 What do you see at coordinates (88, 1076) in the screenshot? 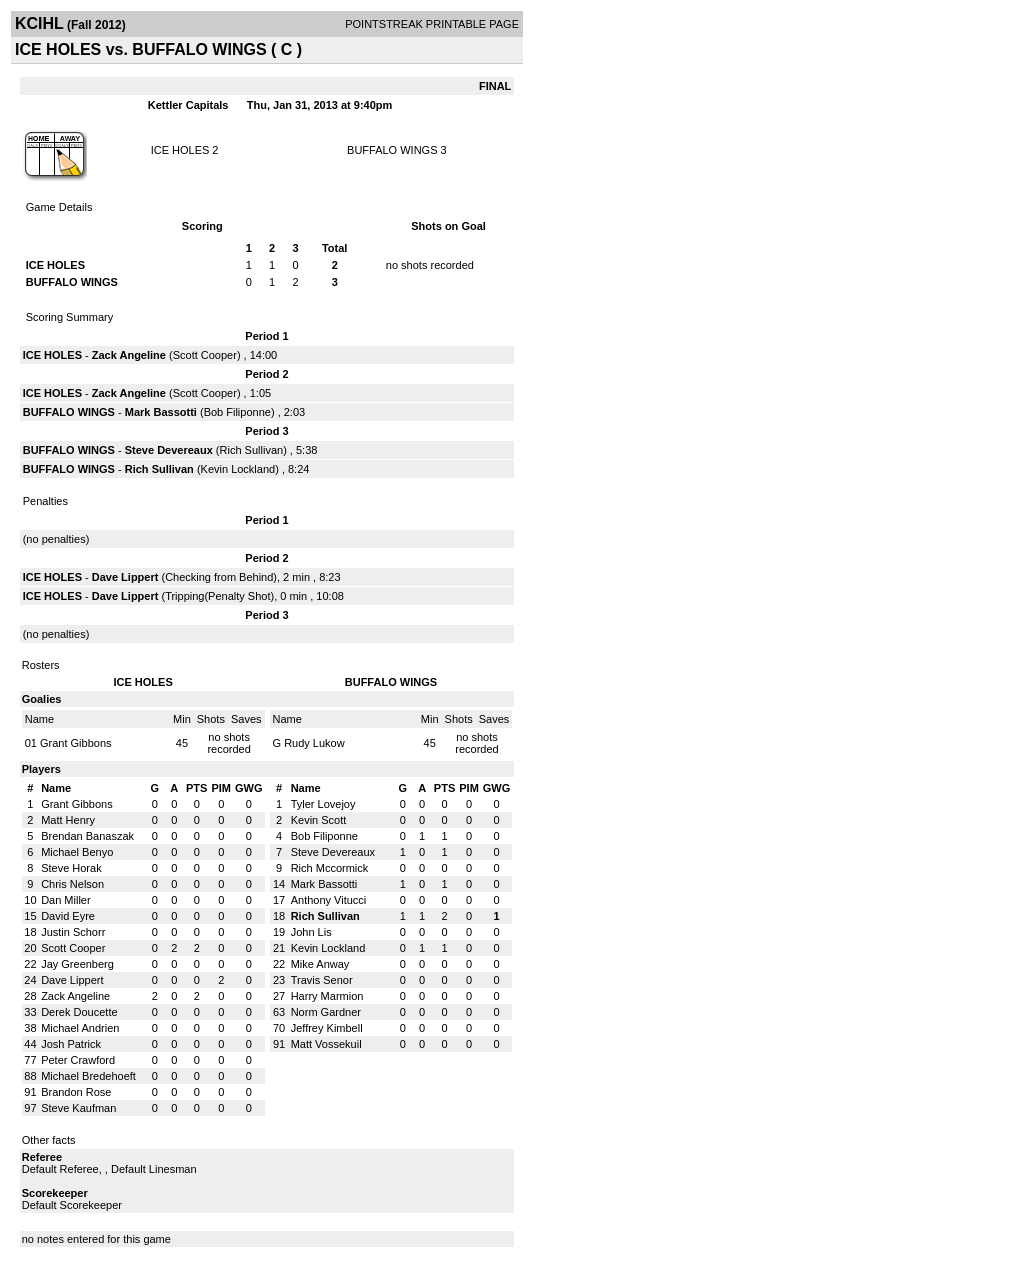
I see `Michael Bredehoeft` at bounding box center [88, 1076].